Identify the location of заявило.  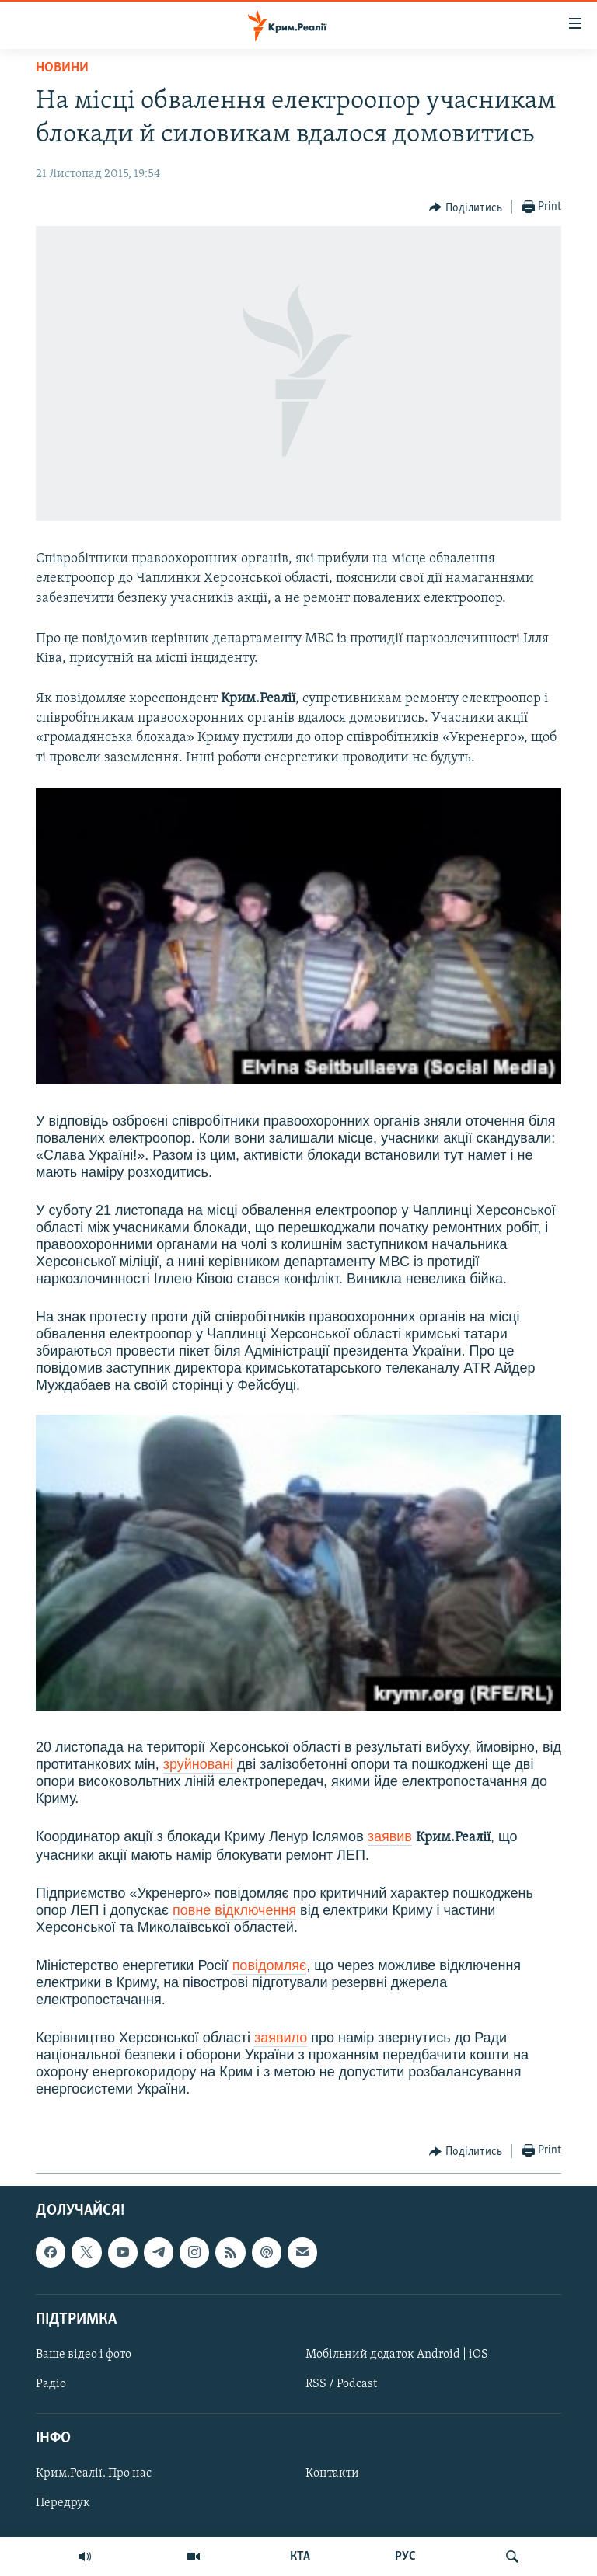
(280, 2037).